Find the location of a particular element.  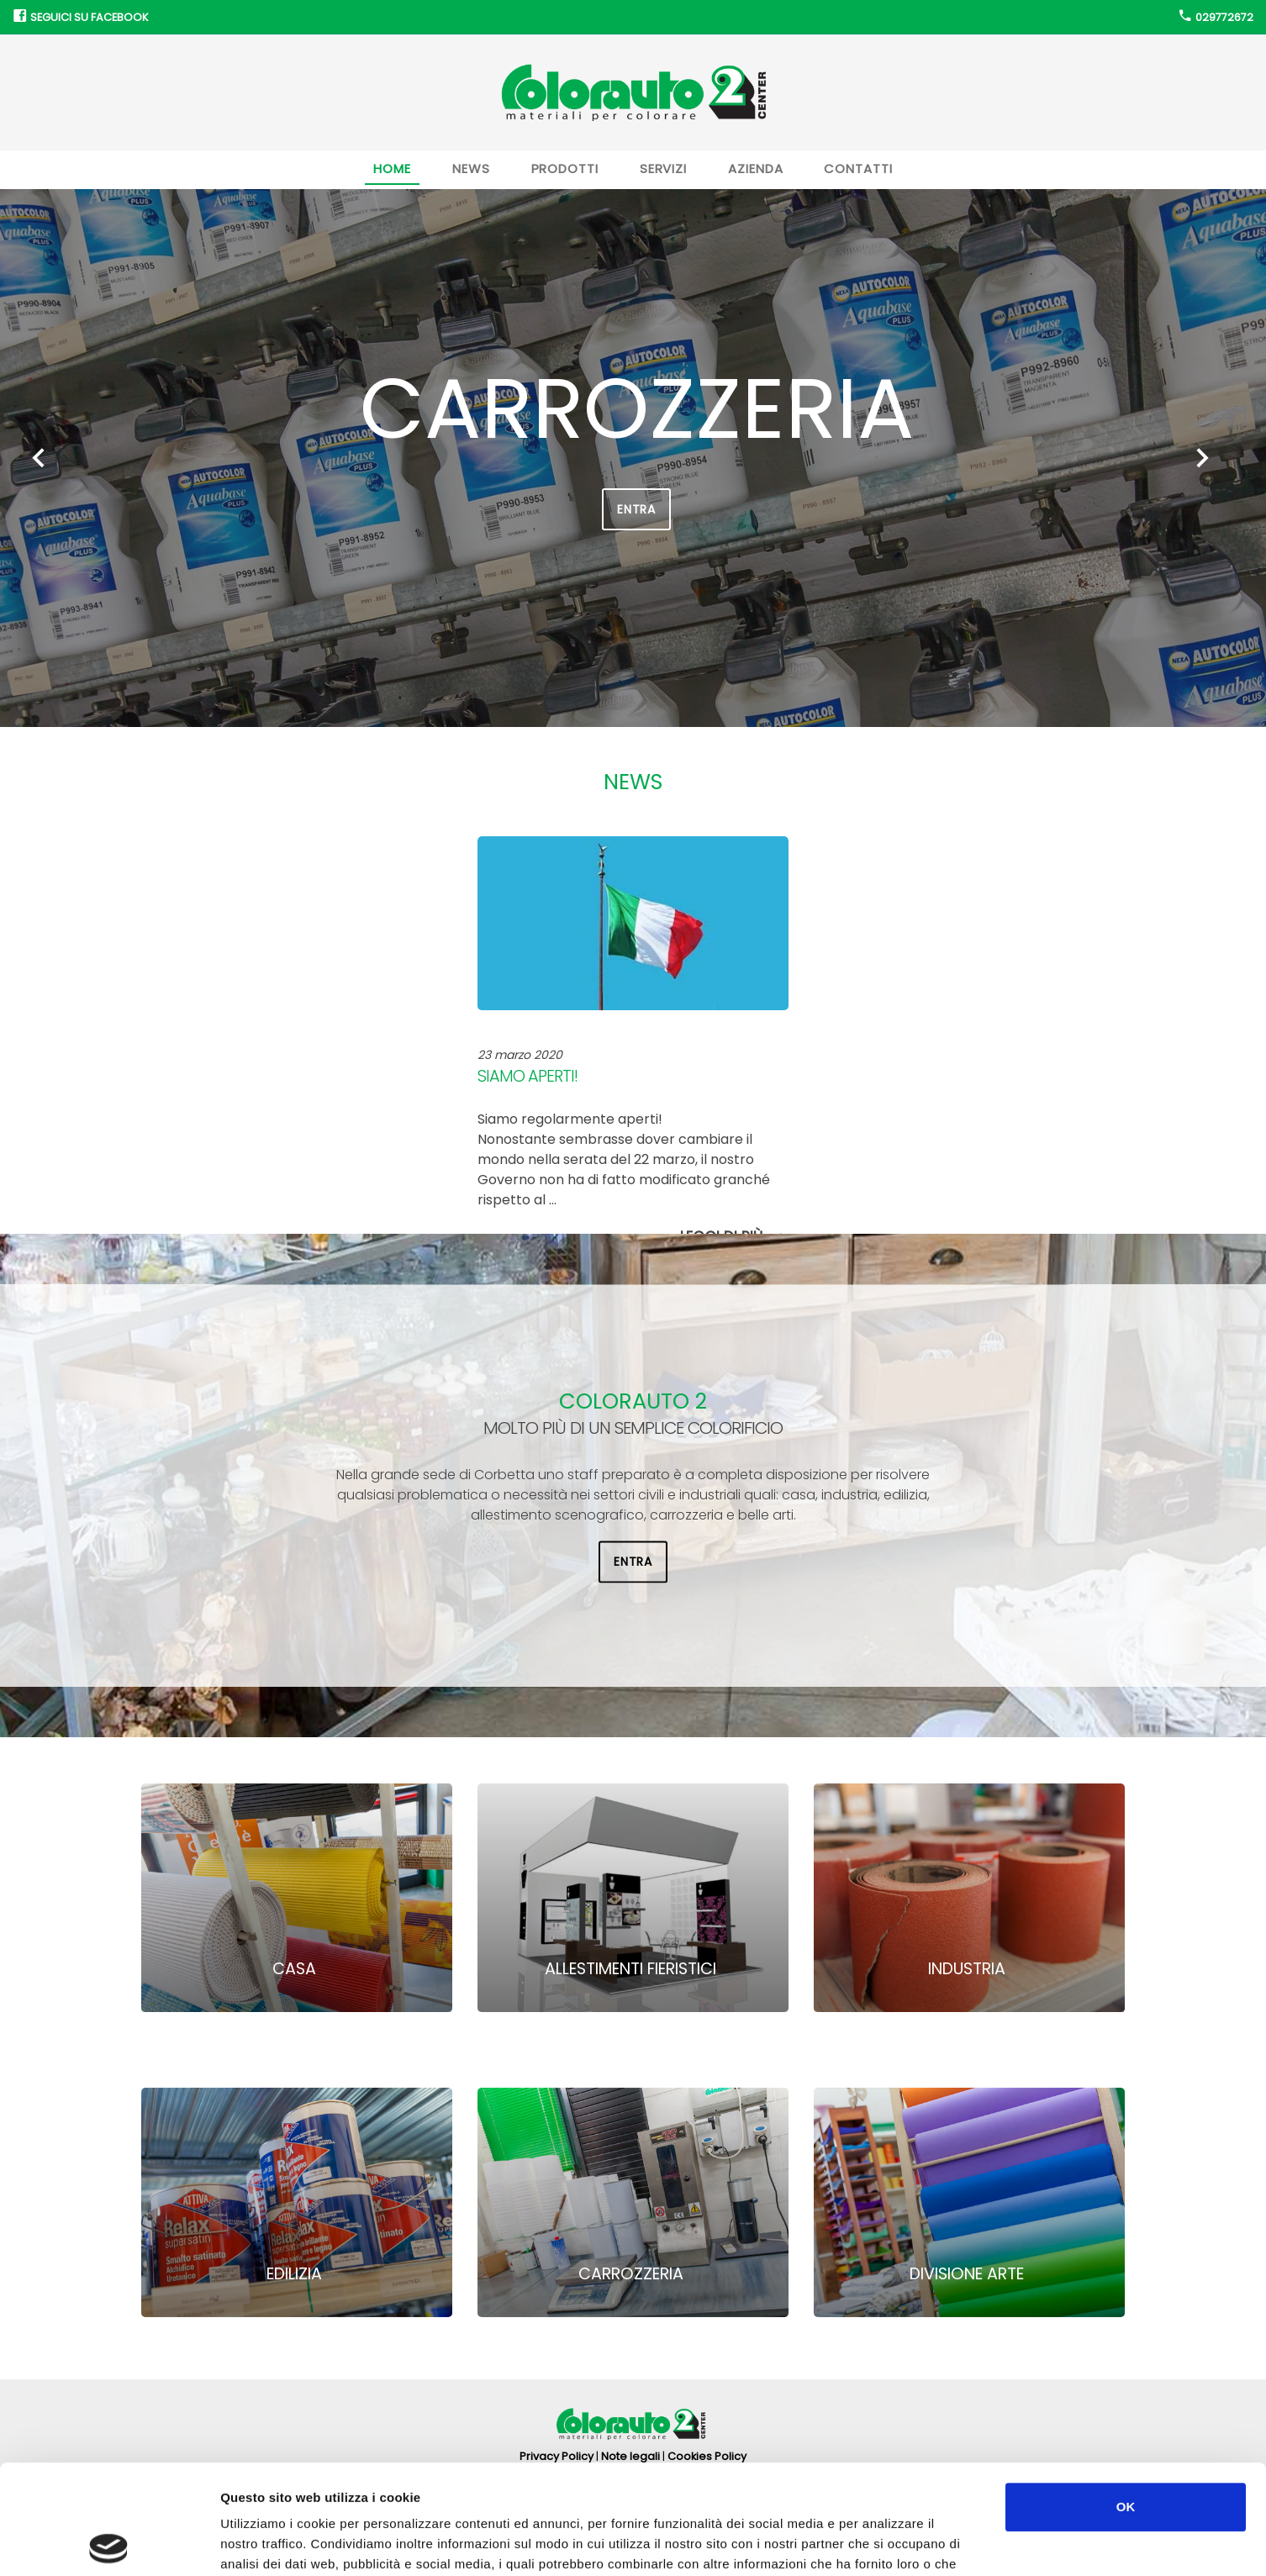

Mostra dettagli is located at coordinates (892, 2543).